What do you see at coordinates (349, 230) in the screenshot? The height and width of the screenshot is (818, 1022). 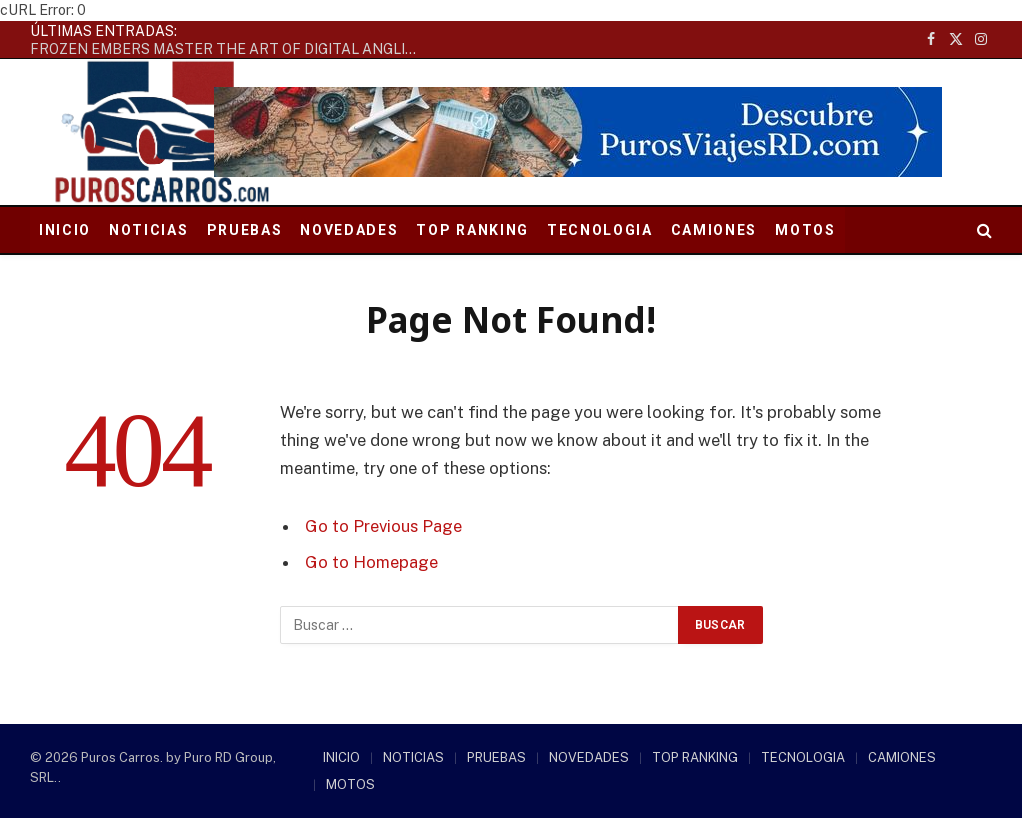 I see `NOVEDADES` at bounding box center [349, 230].